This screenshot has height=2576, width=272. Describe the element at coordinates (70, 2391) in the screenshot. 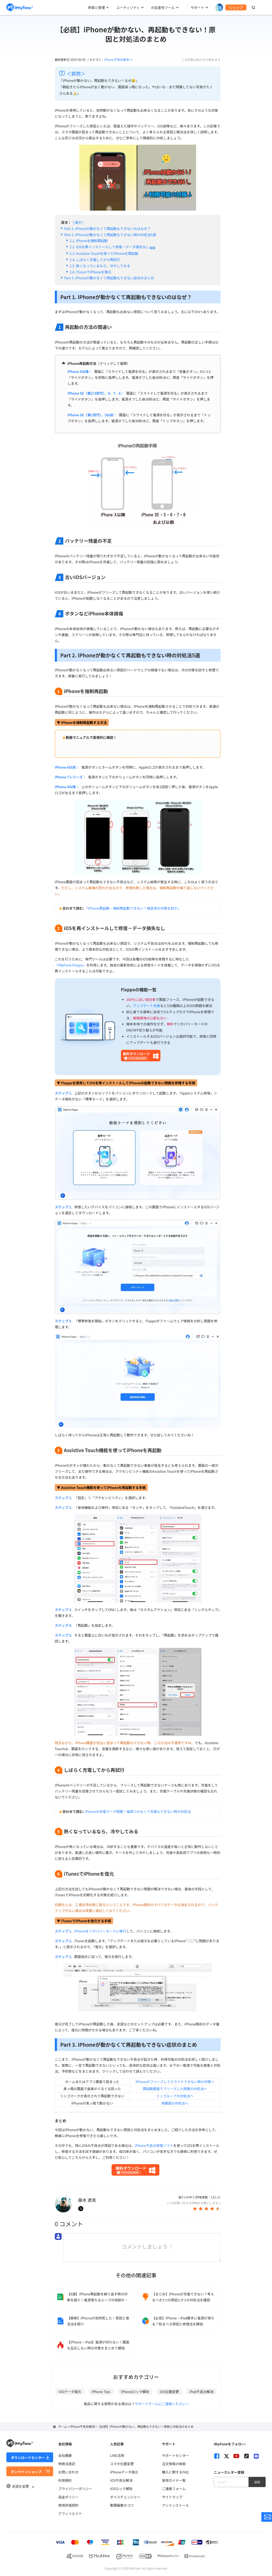

I see `iOSデータ復元` at that location.